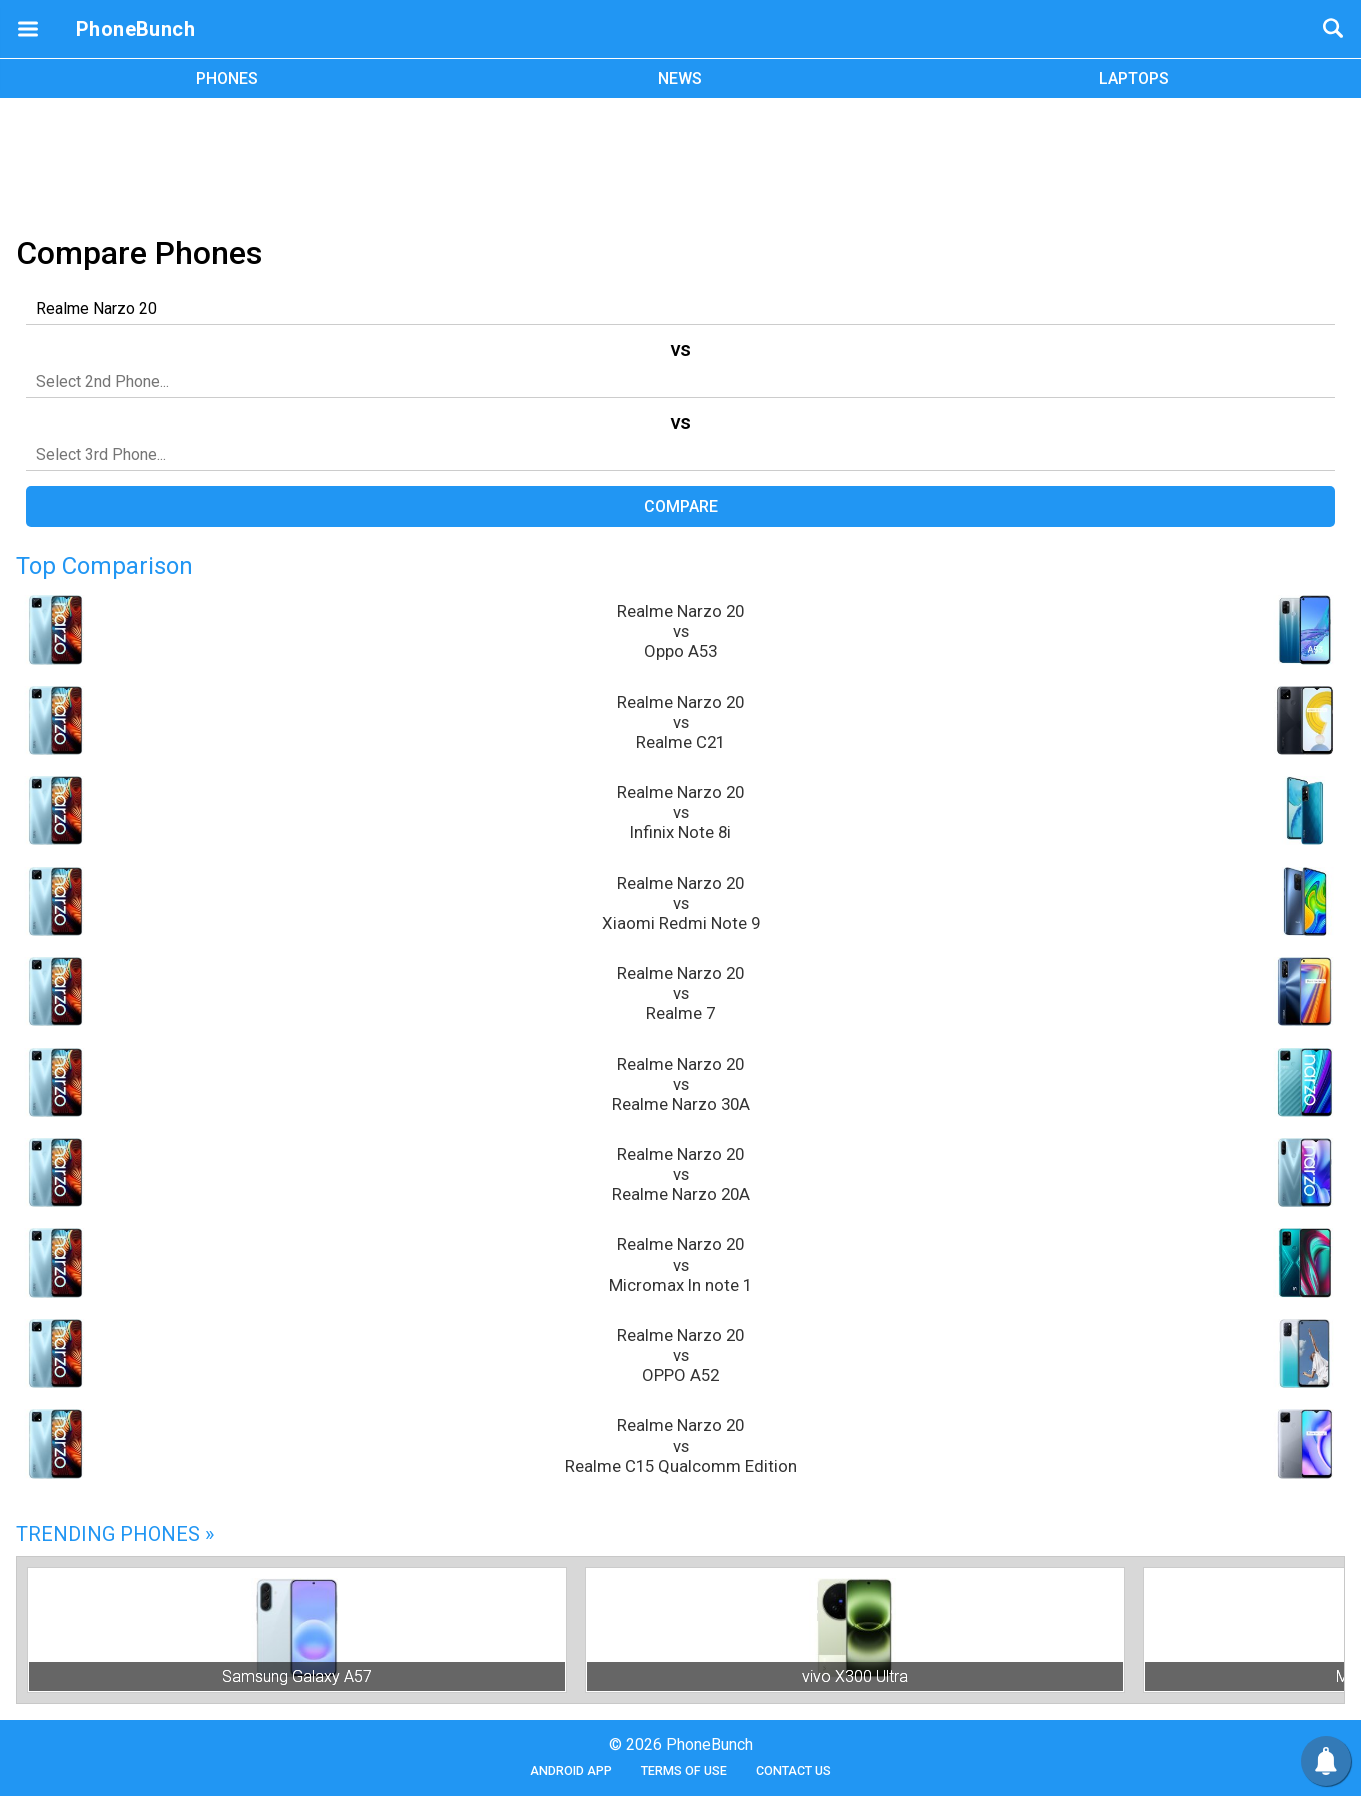 The width and height of the screenshot is (1361, 1796). I want to click on Trending Phones », so click(115, 1534).